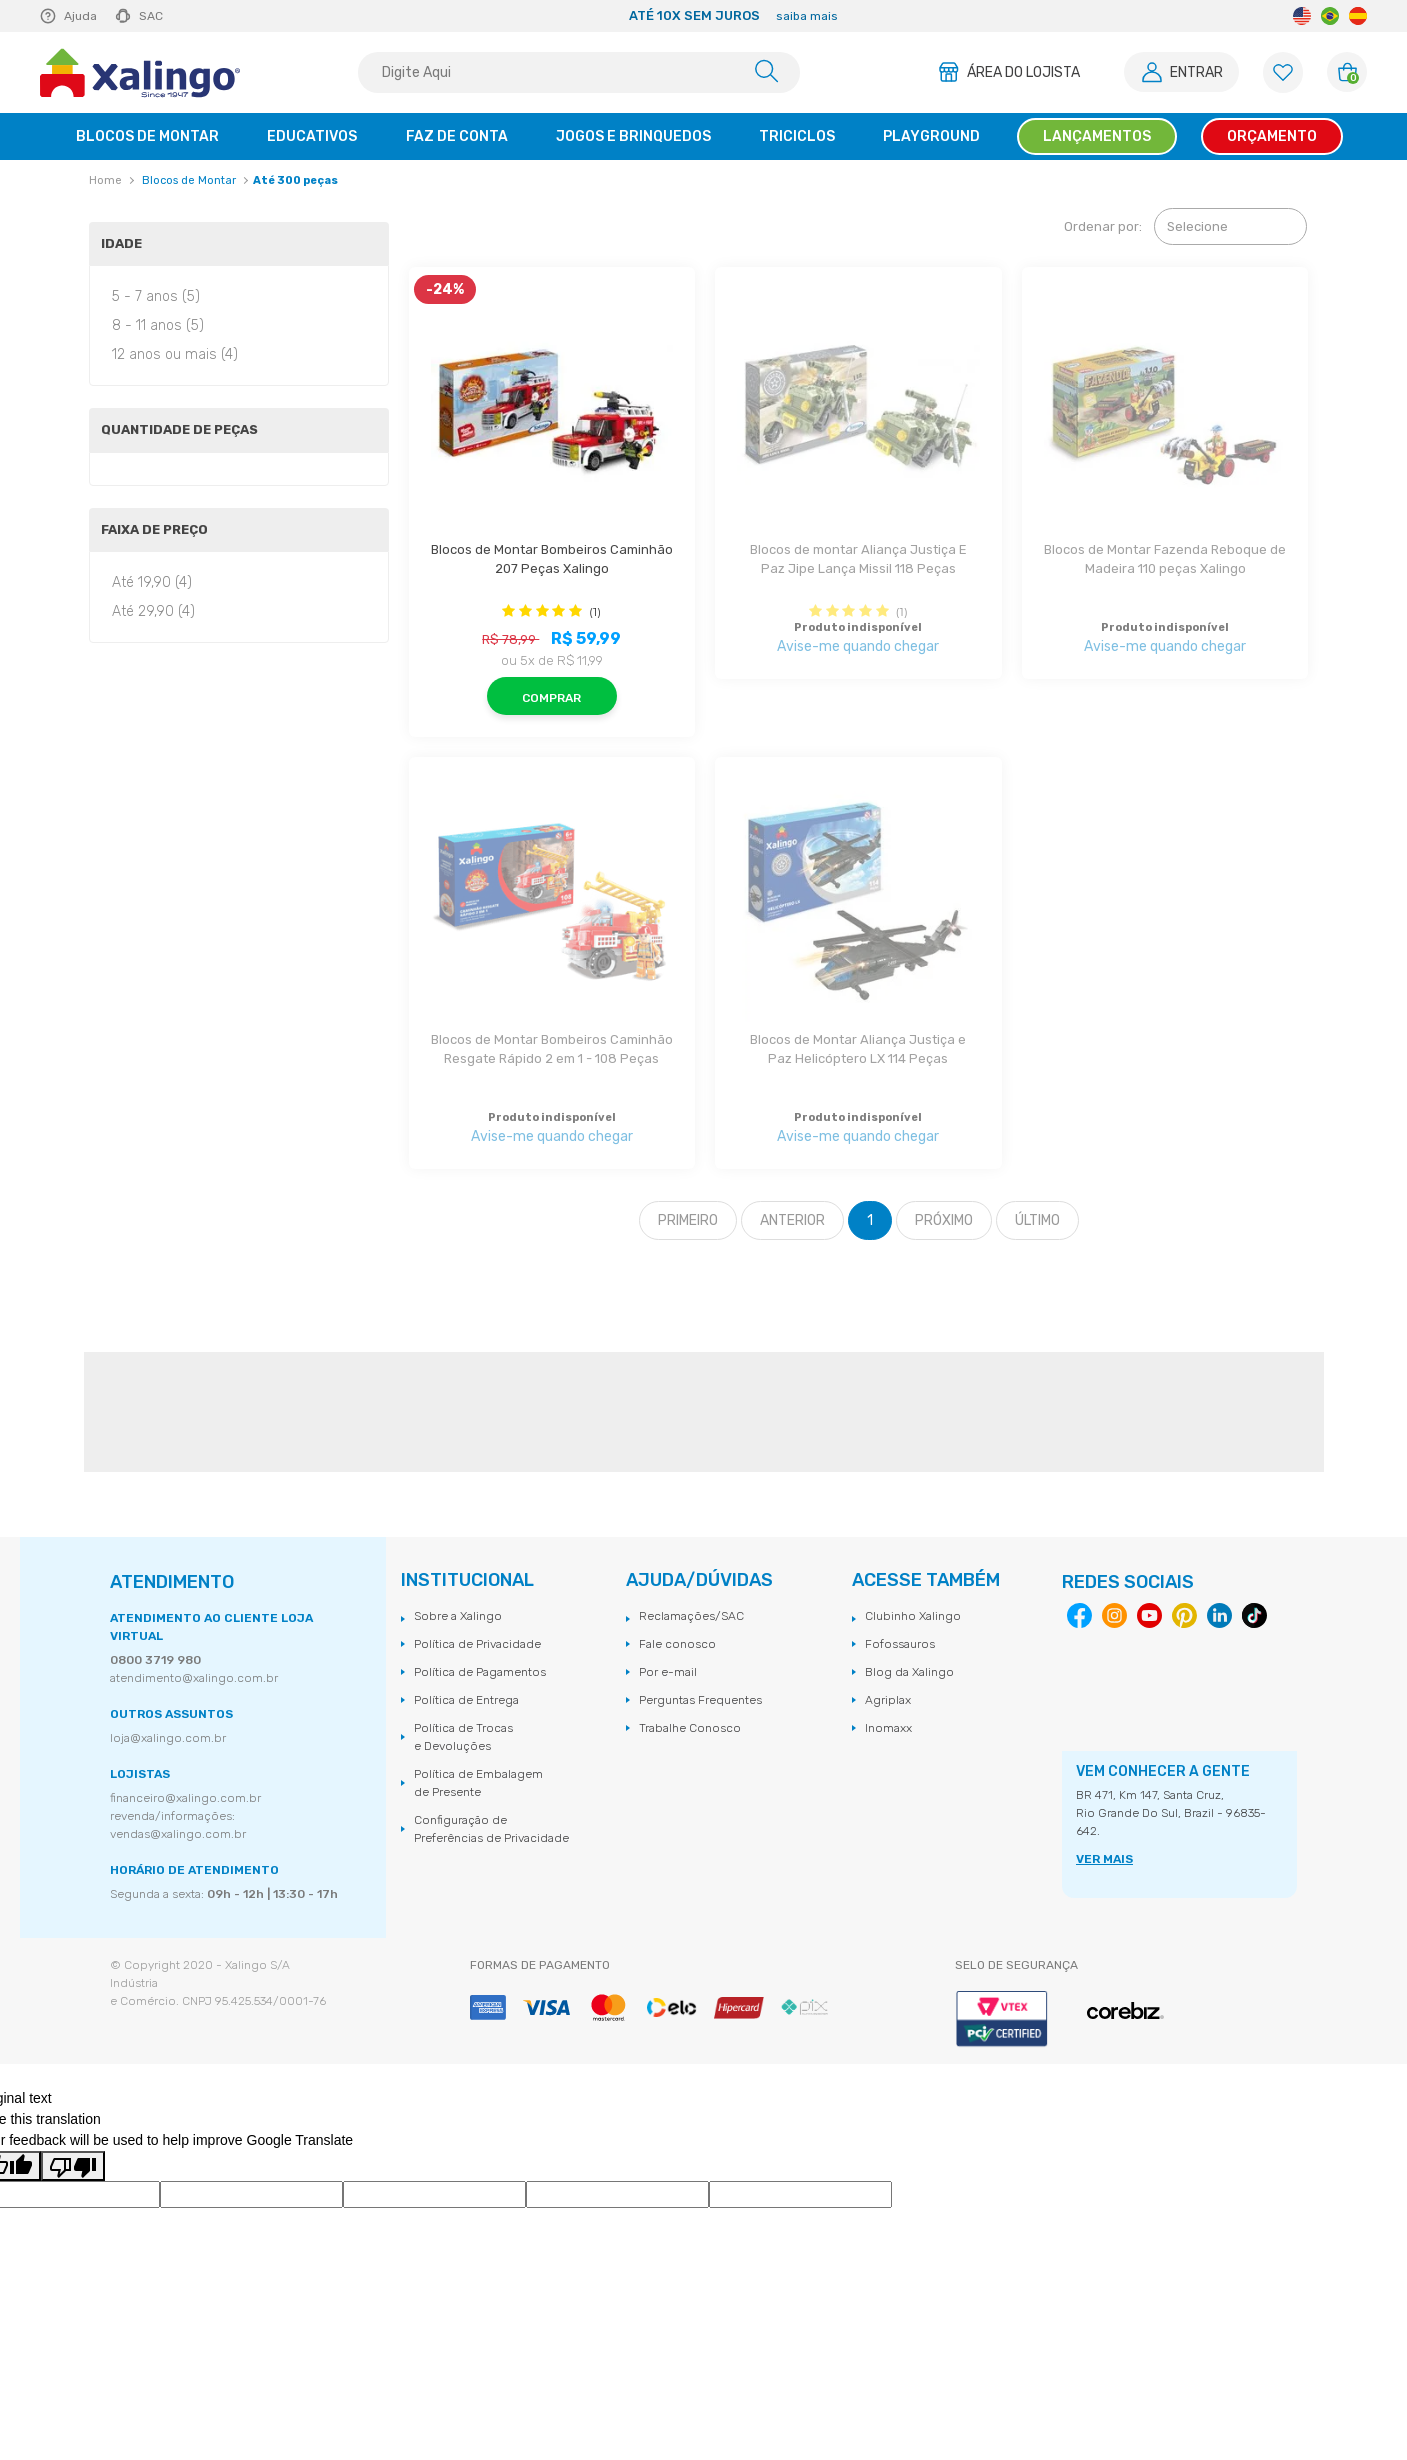 This screenshot has height=2460, width=1407. I want to click on Inomaxx, so click(888, 1728).